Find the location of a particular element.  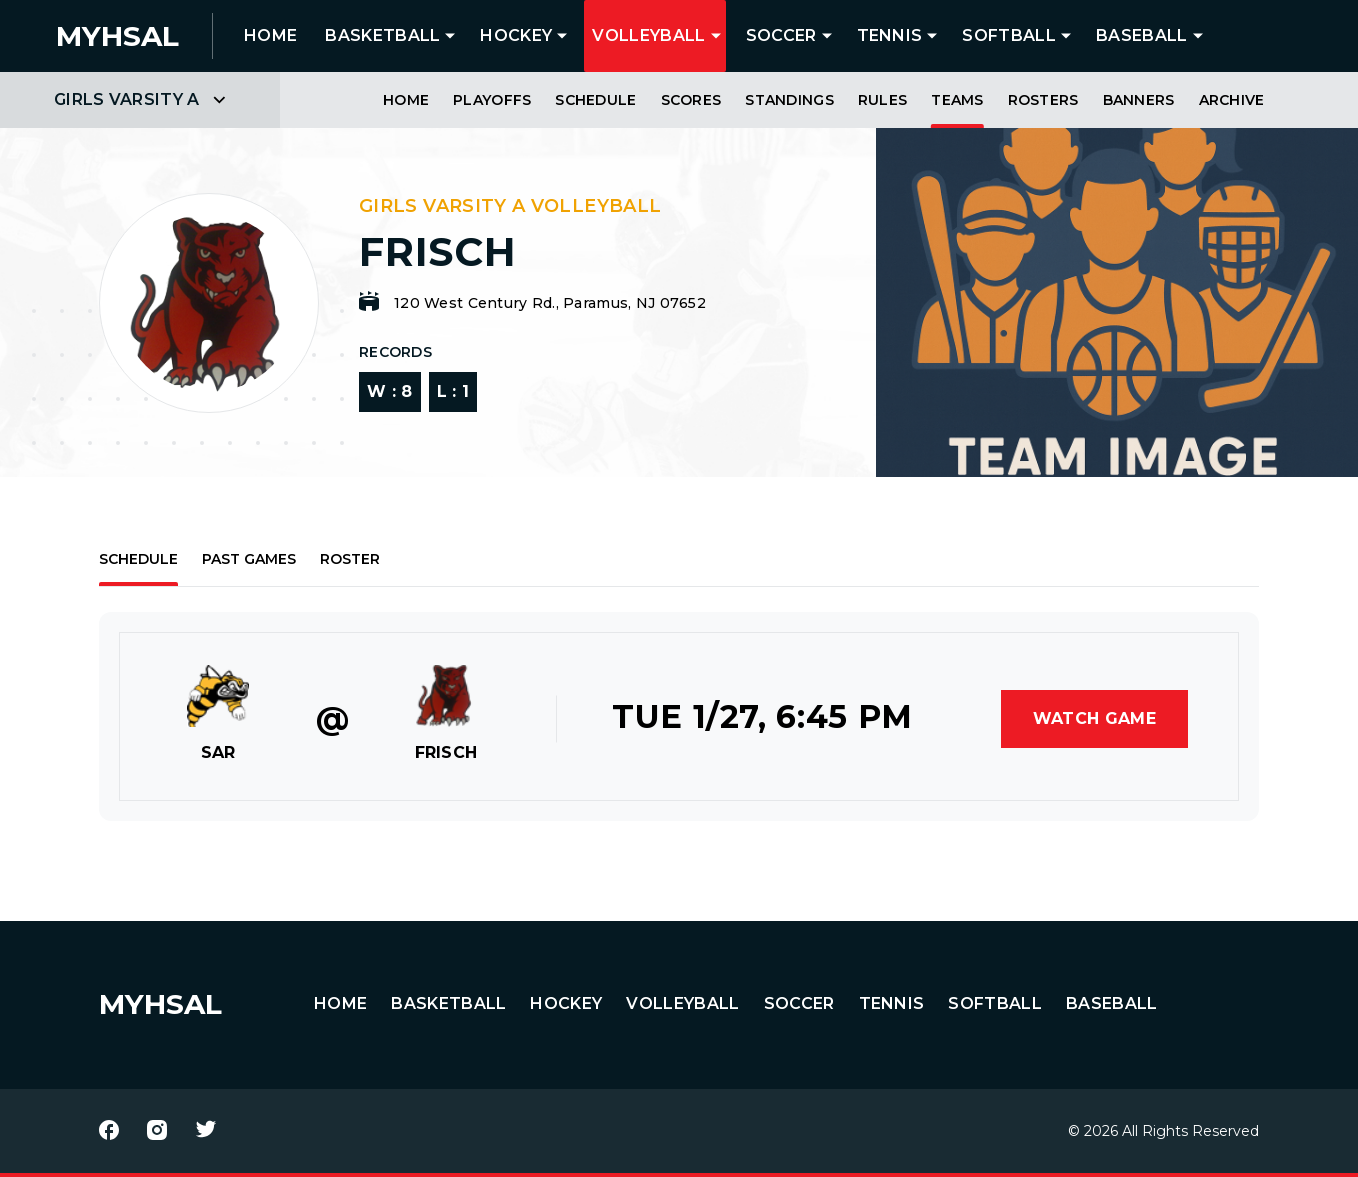

Baseball is located at coordinates (1142, 35).